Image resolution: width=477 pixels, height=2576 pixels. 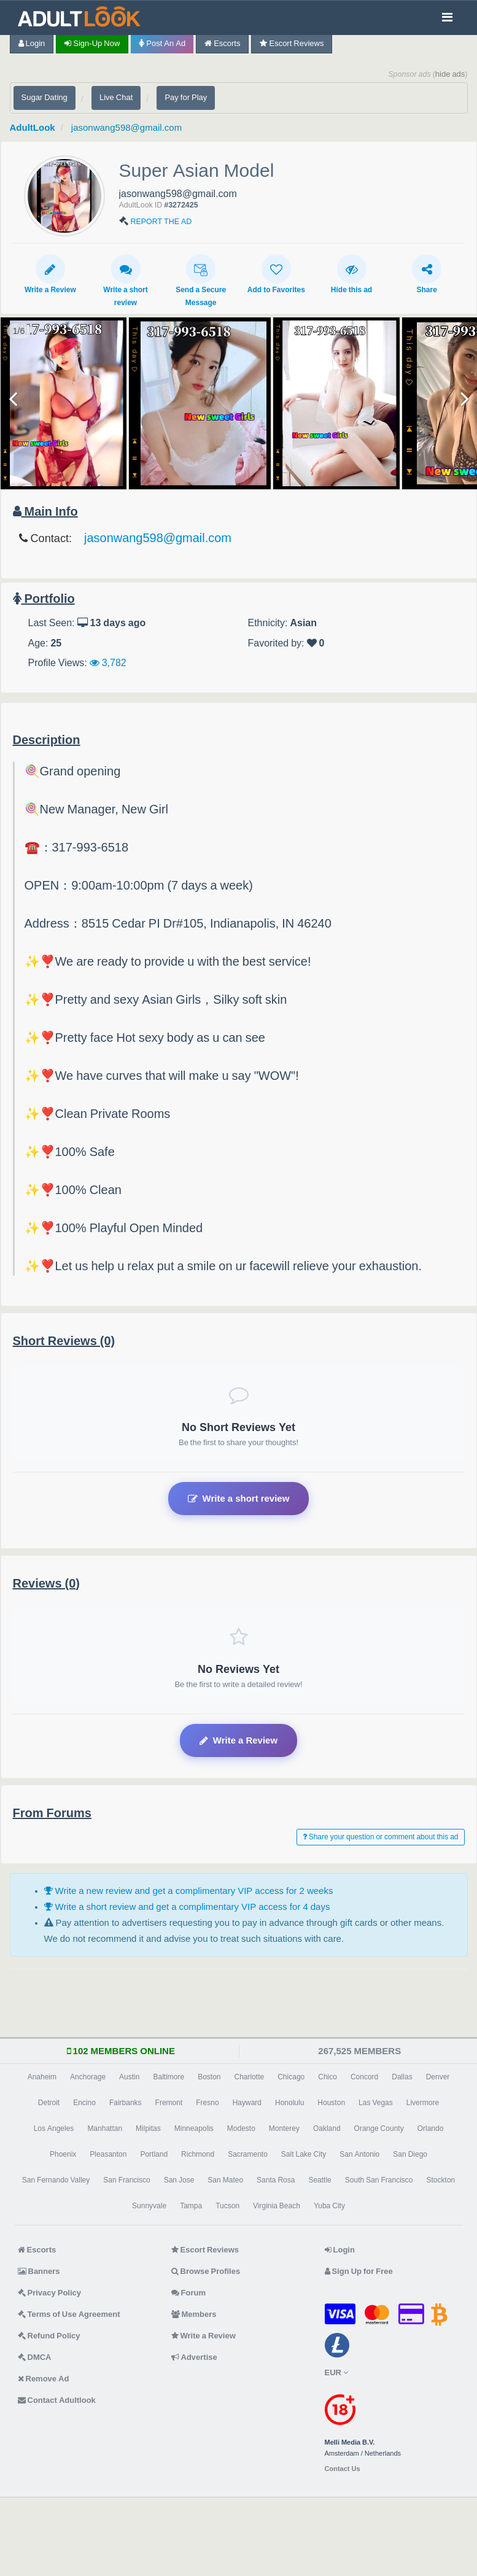 What do you see at coordinates (44, 97) in the screenshot?
I see `Sugar Dating` at bounding box center [44, 97].